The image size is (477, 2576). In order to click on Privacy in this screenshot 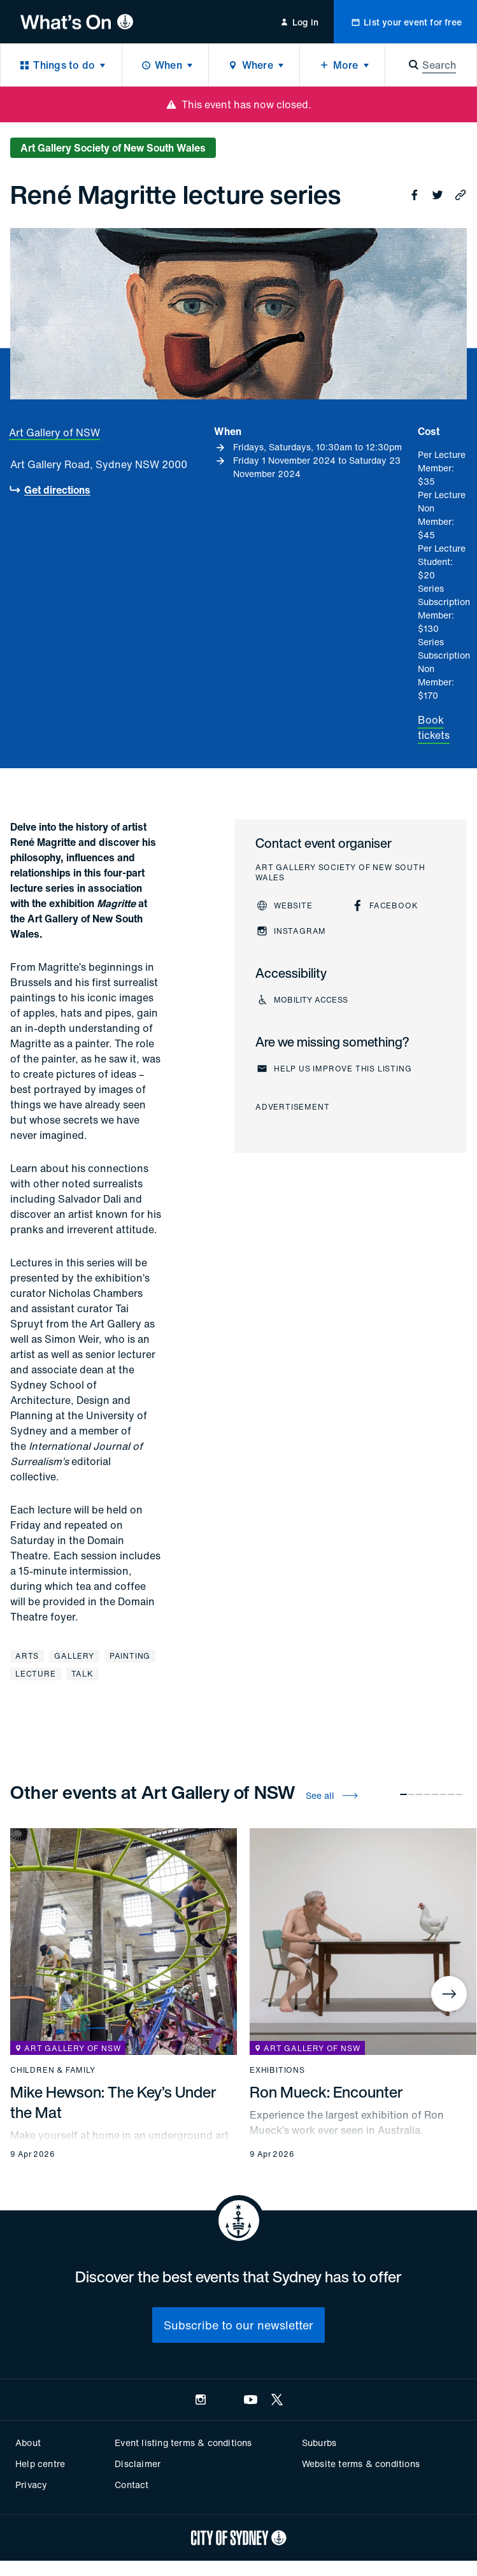, I will do `click(31, 2484)`.